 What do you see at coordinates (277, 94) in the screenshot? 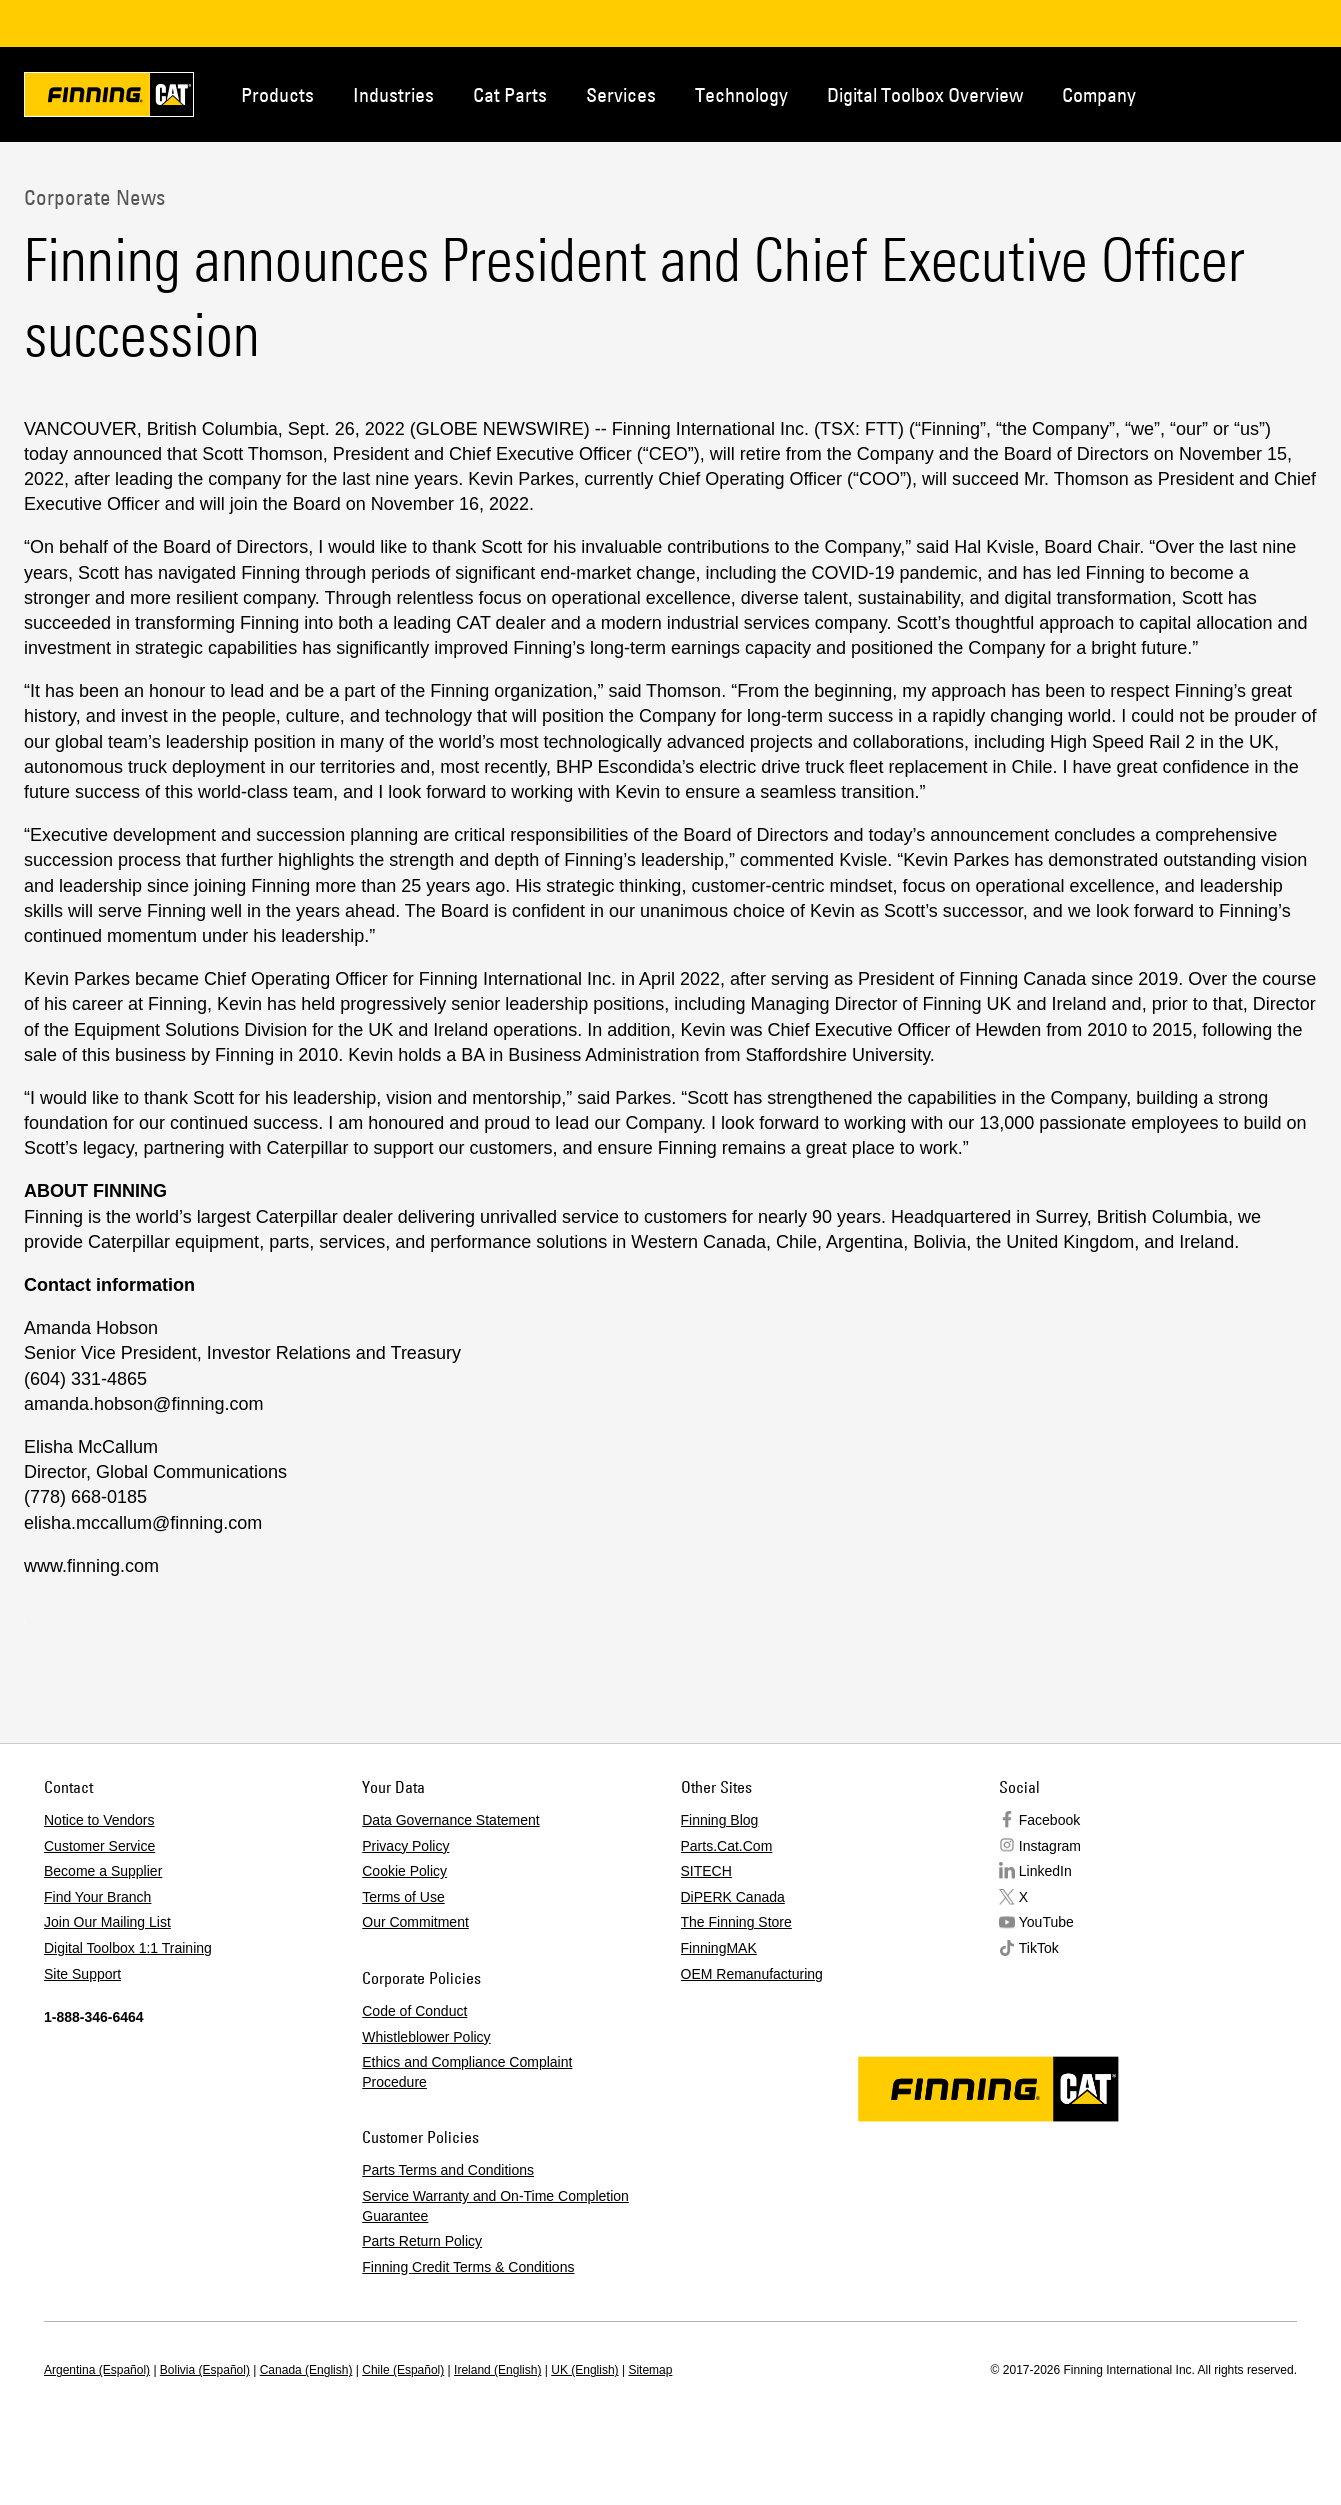
I see `Products` at bounding box center [277, 94].